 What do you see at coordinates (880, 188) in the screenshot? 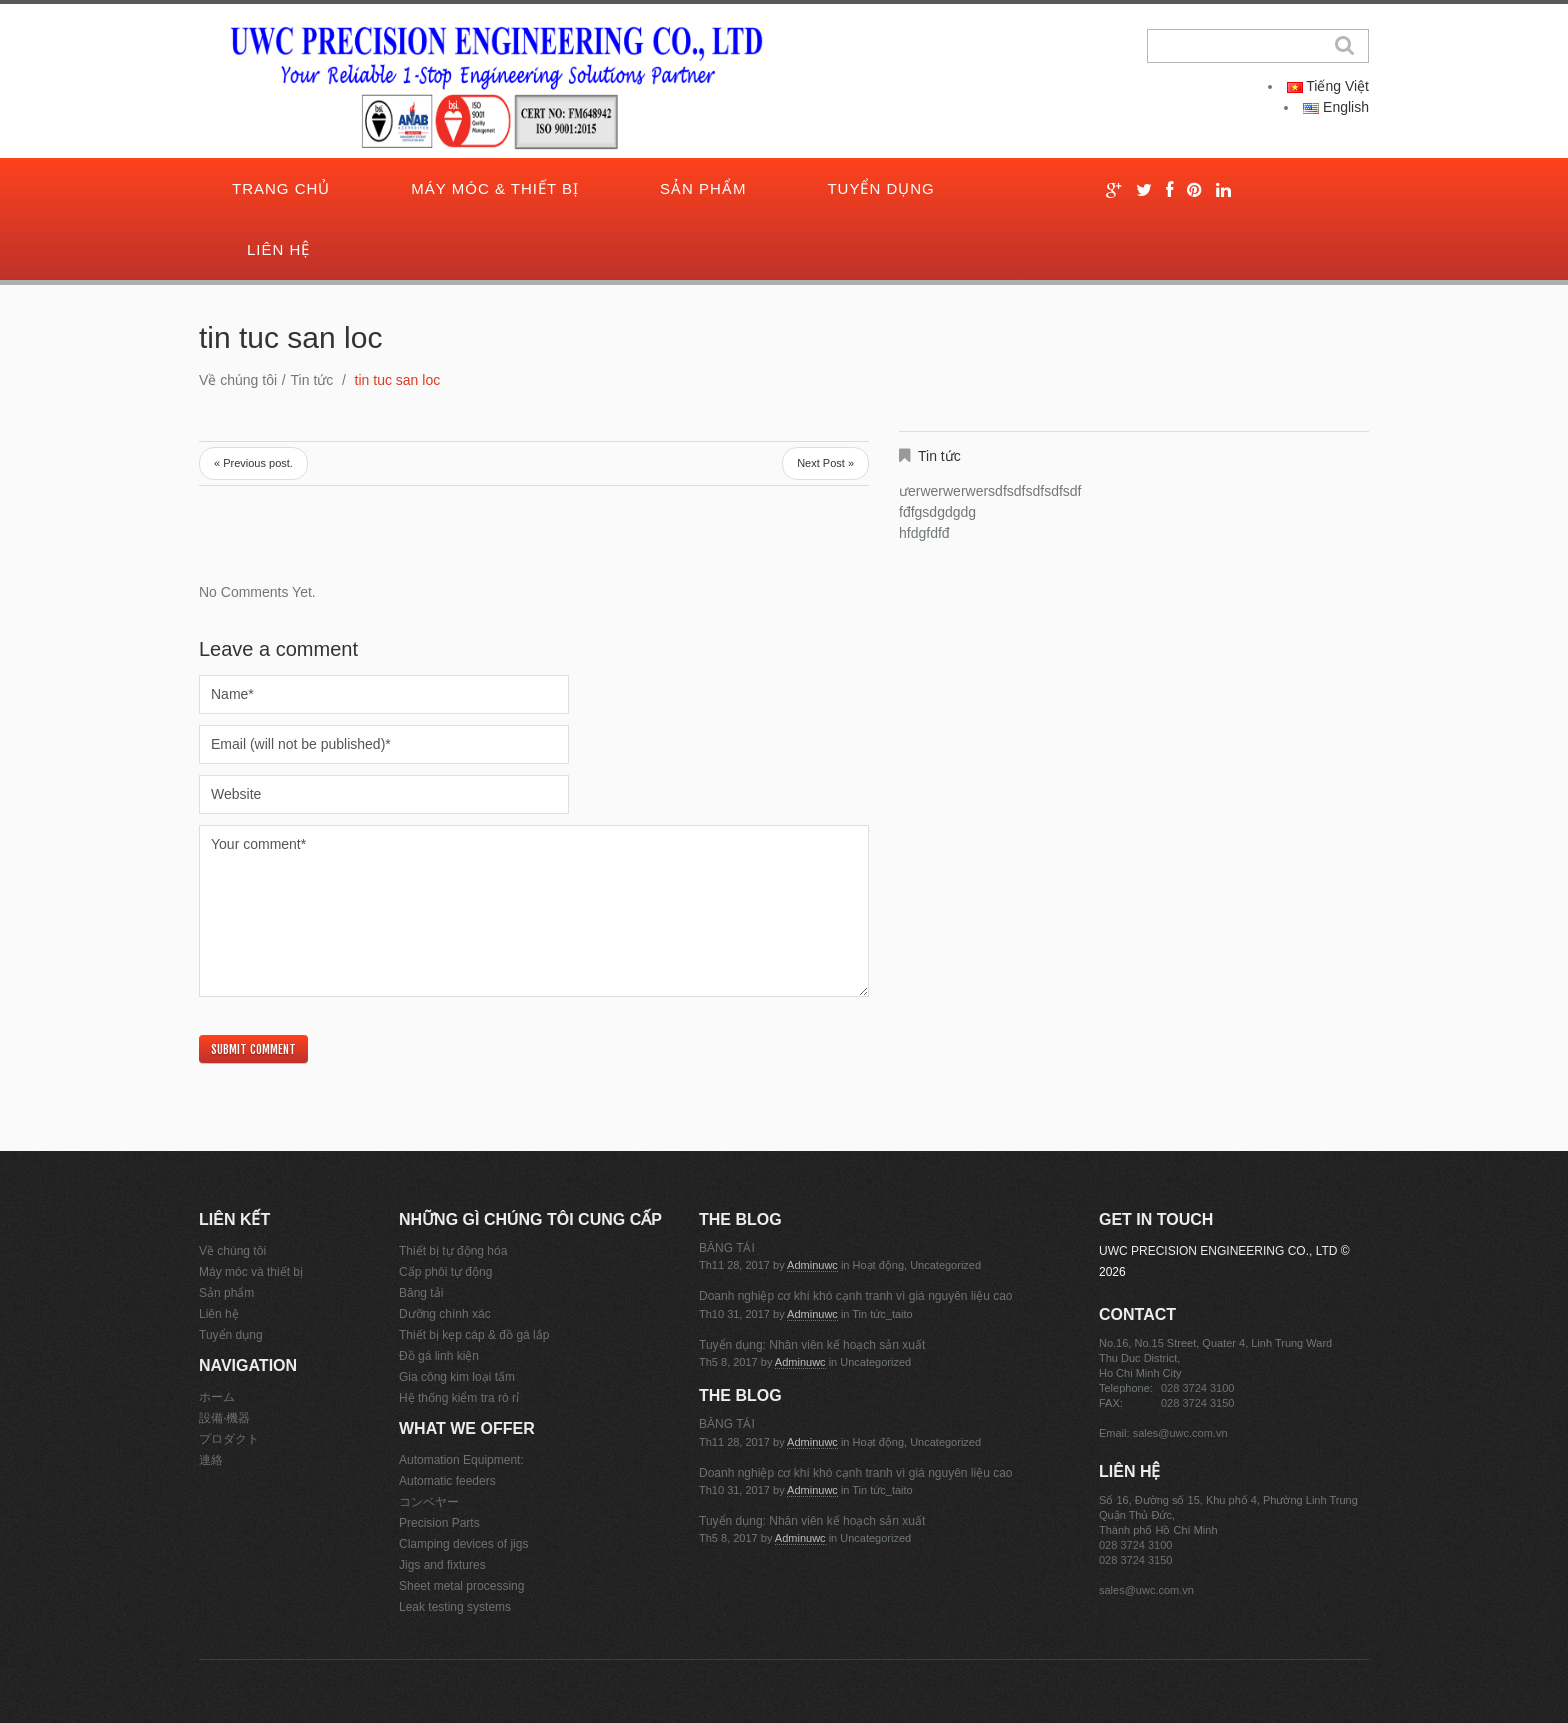
I see `Tuyển dụng` at bounding box center [880, 188].